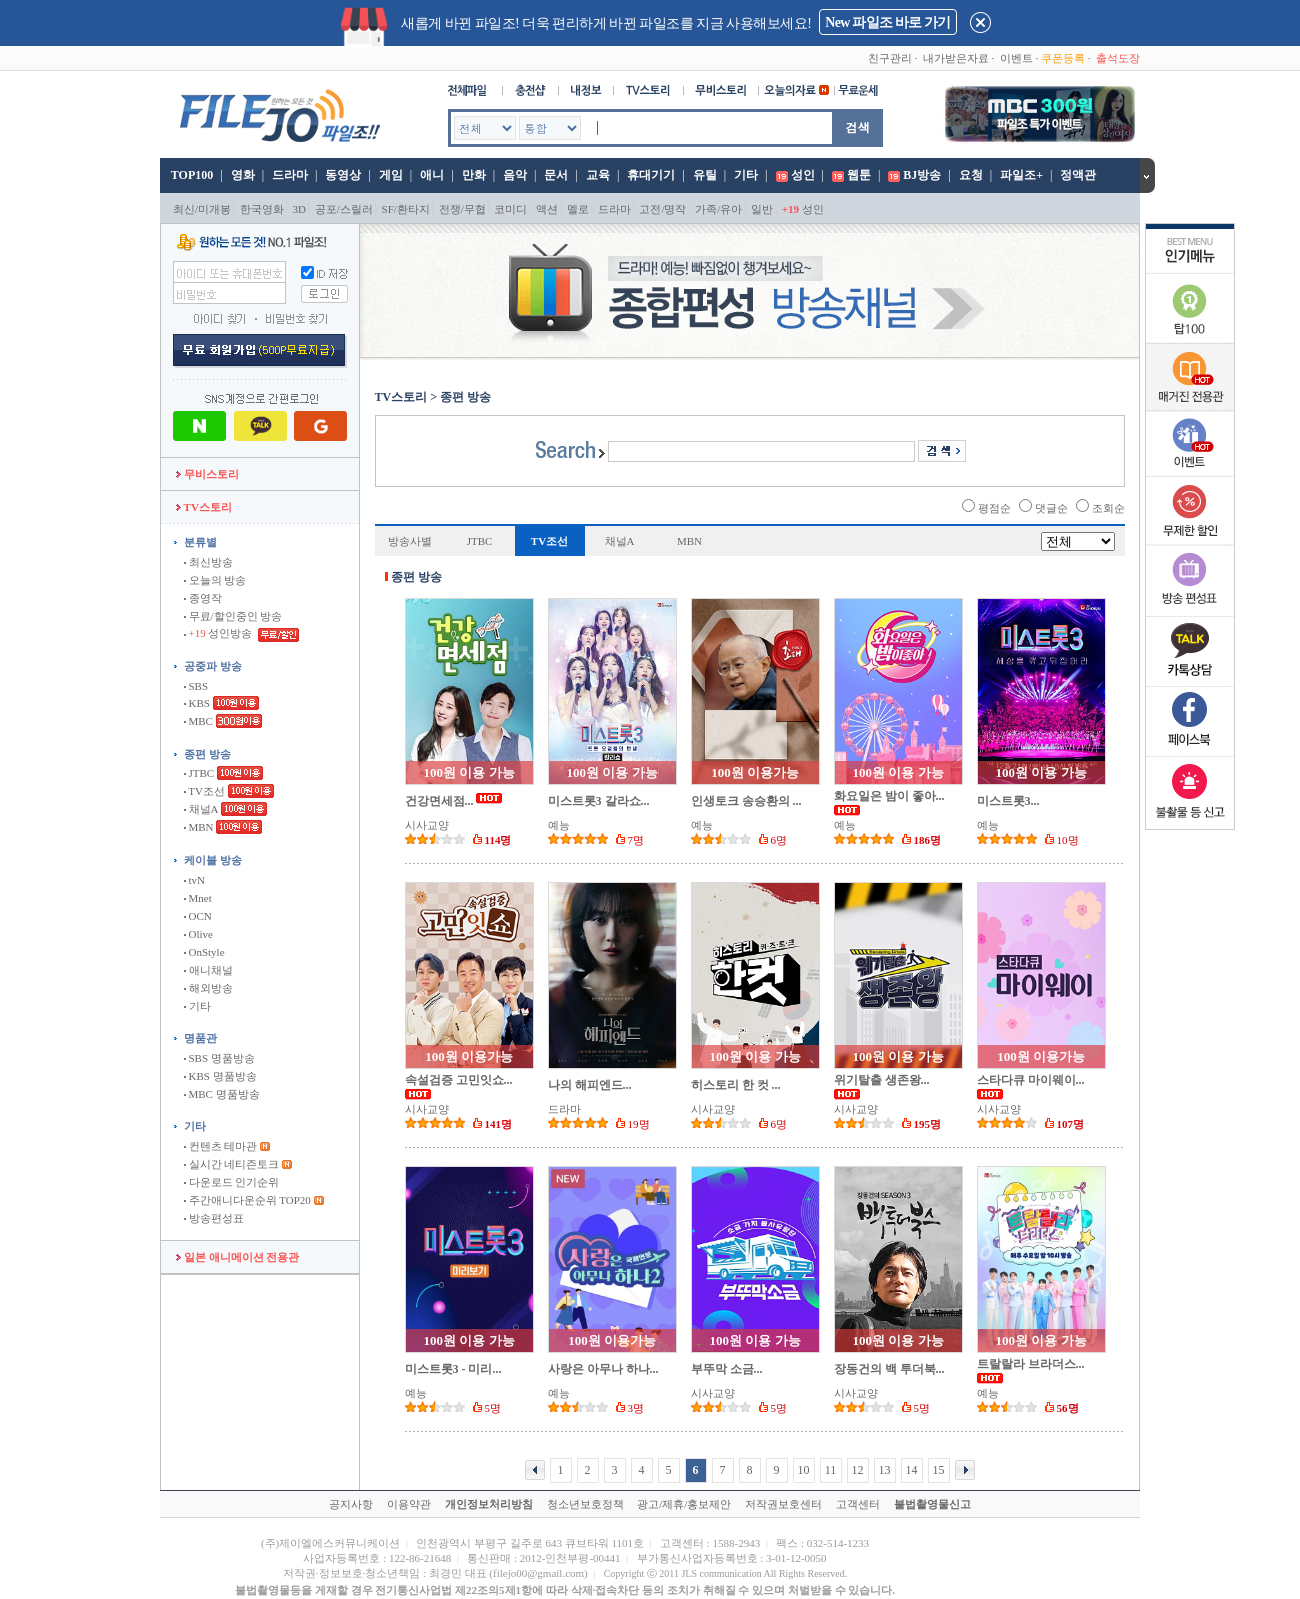 The image size is (1300, 1599). Describe the element at coordinates (547, 209) in the screenshot. I see `액션` at that location.